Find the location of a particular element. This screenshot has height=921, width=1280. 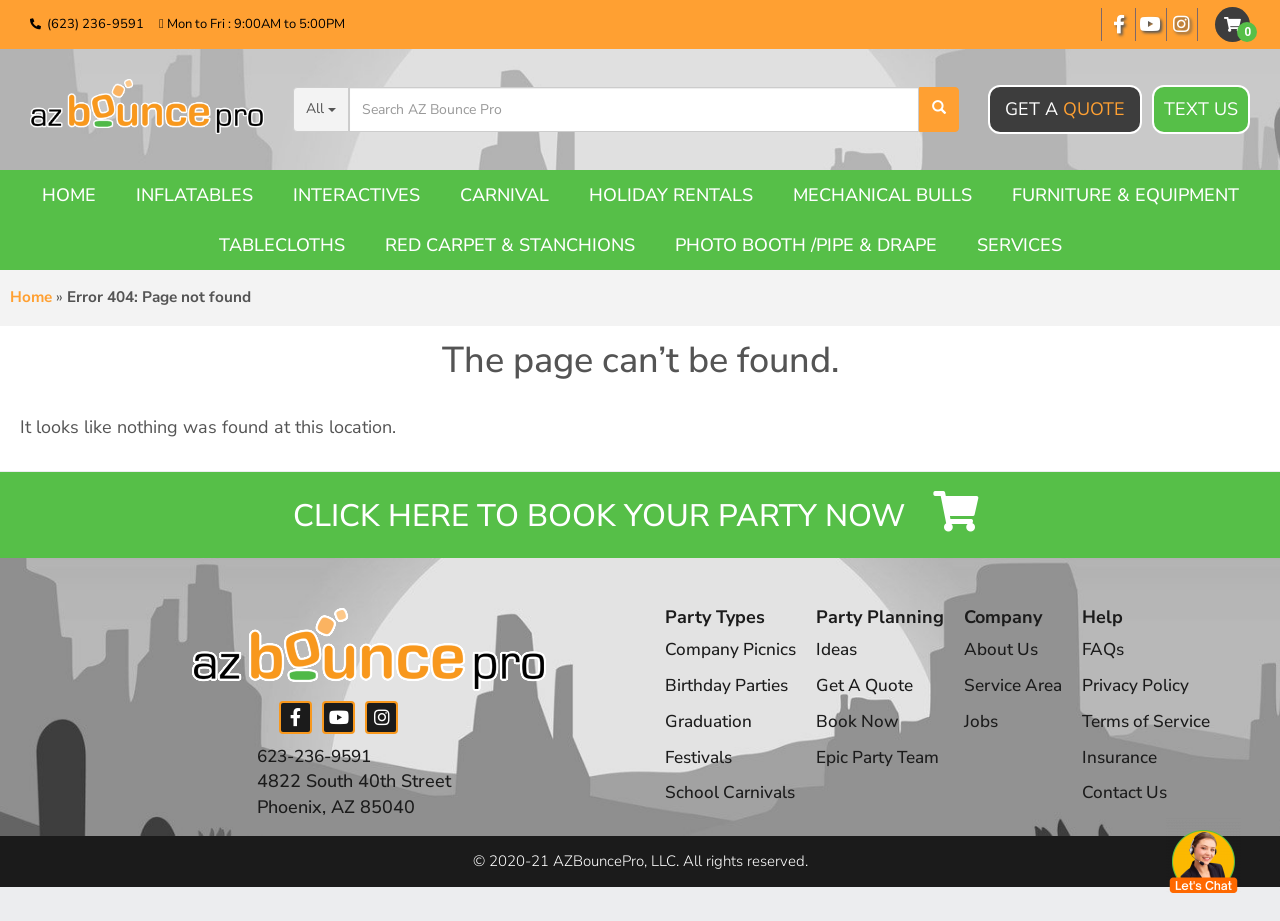

Tablecloths is located at coordinates (282, 245).